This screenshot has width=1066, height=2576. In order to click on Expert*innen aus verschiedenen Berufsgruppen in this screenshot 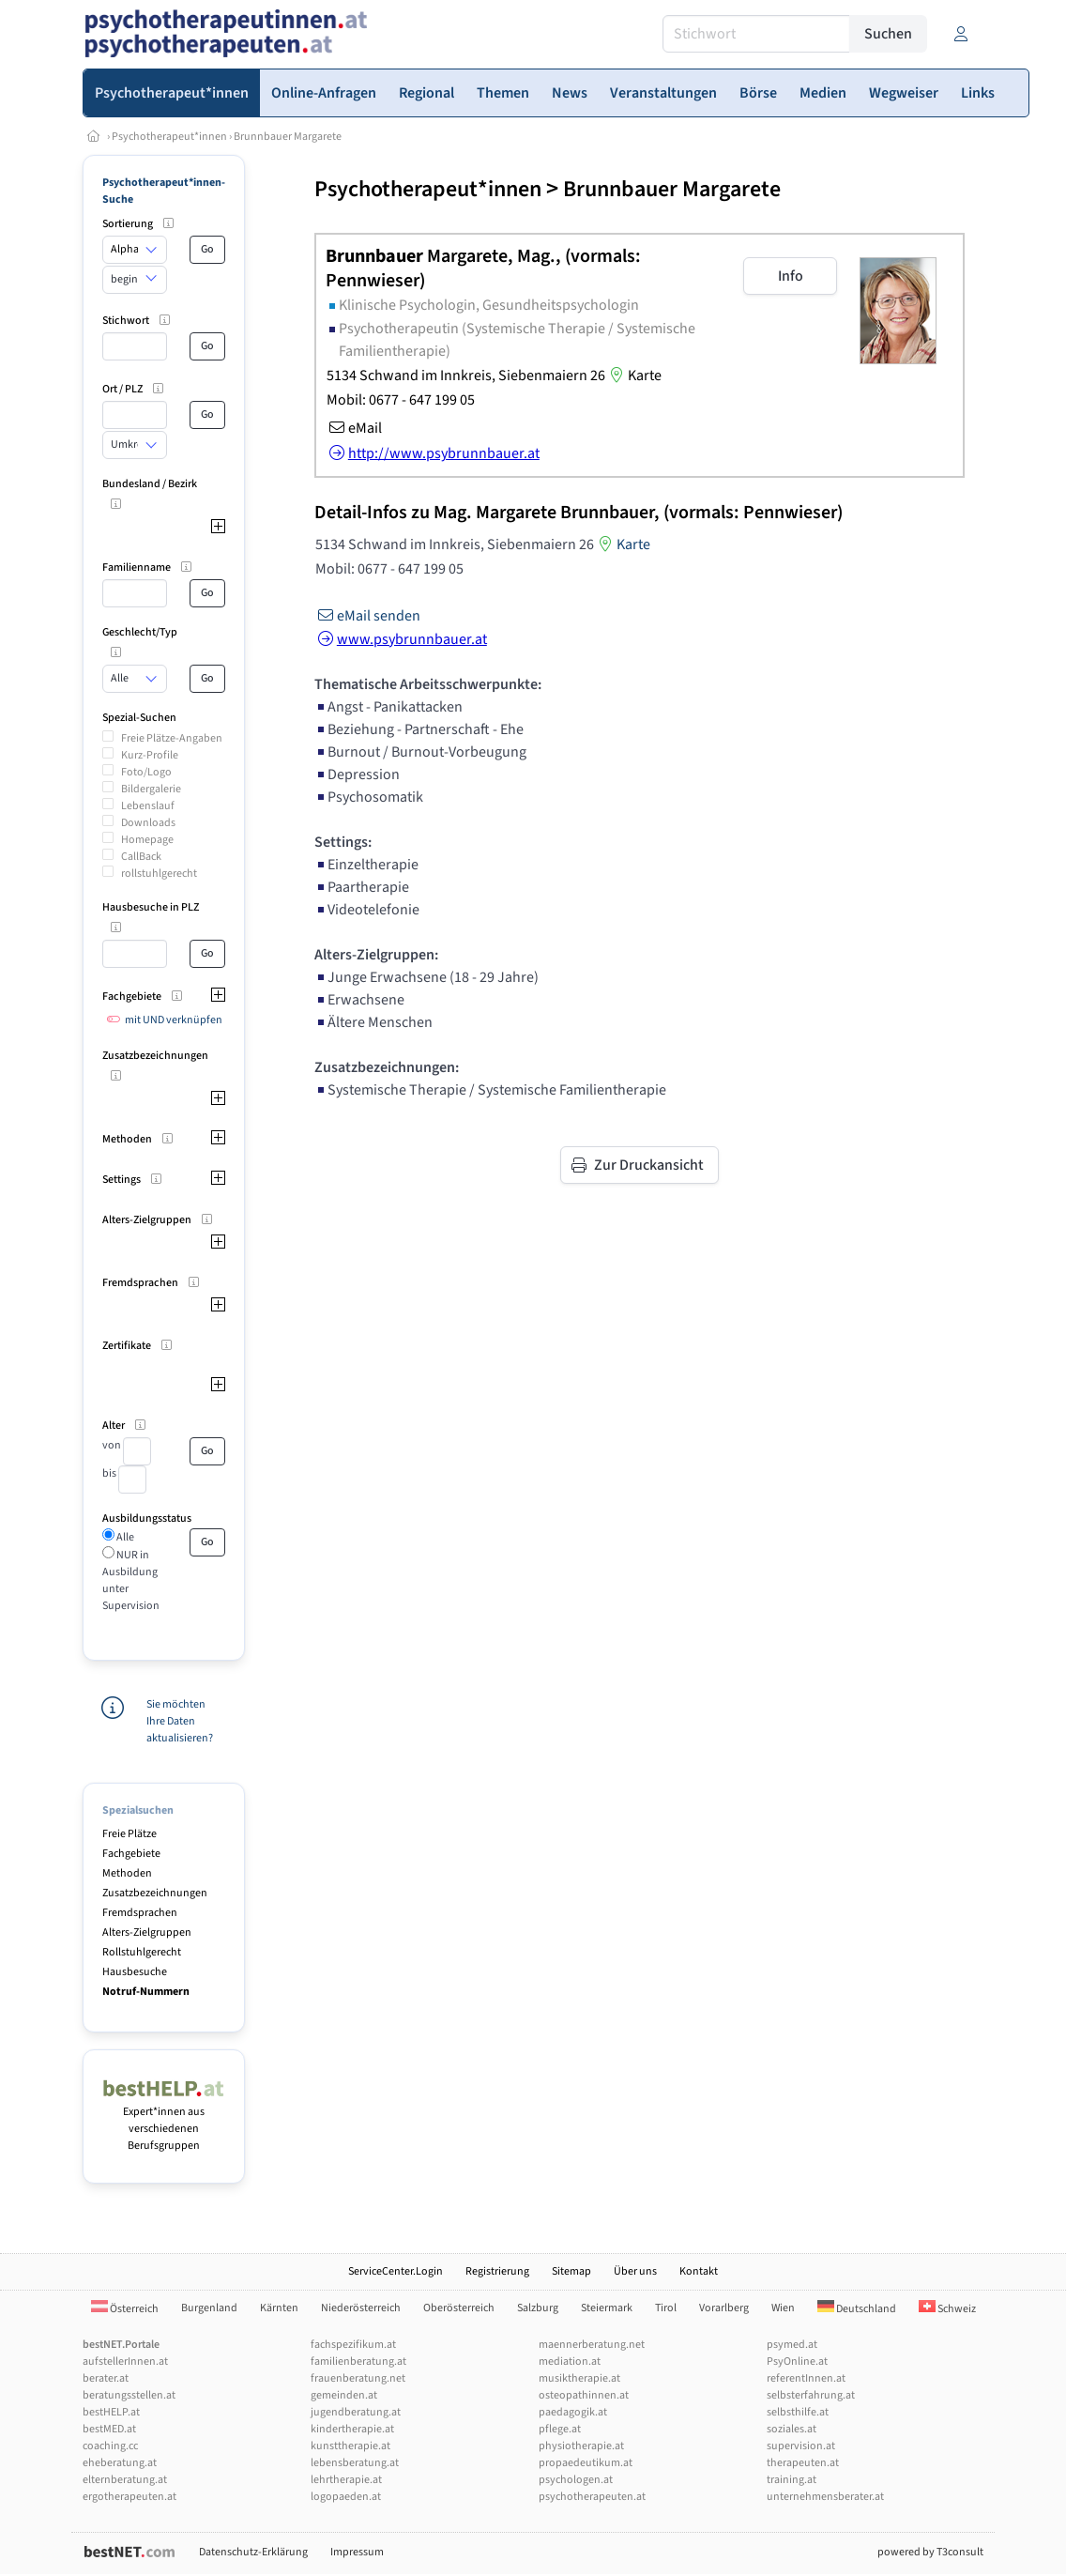, I will do `click(163, 2120)`.